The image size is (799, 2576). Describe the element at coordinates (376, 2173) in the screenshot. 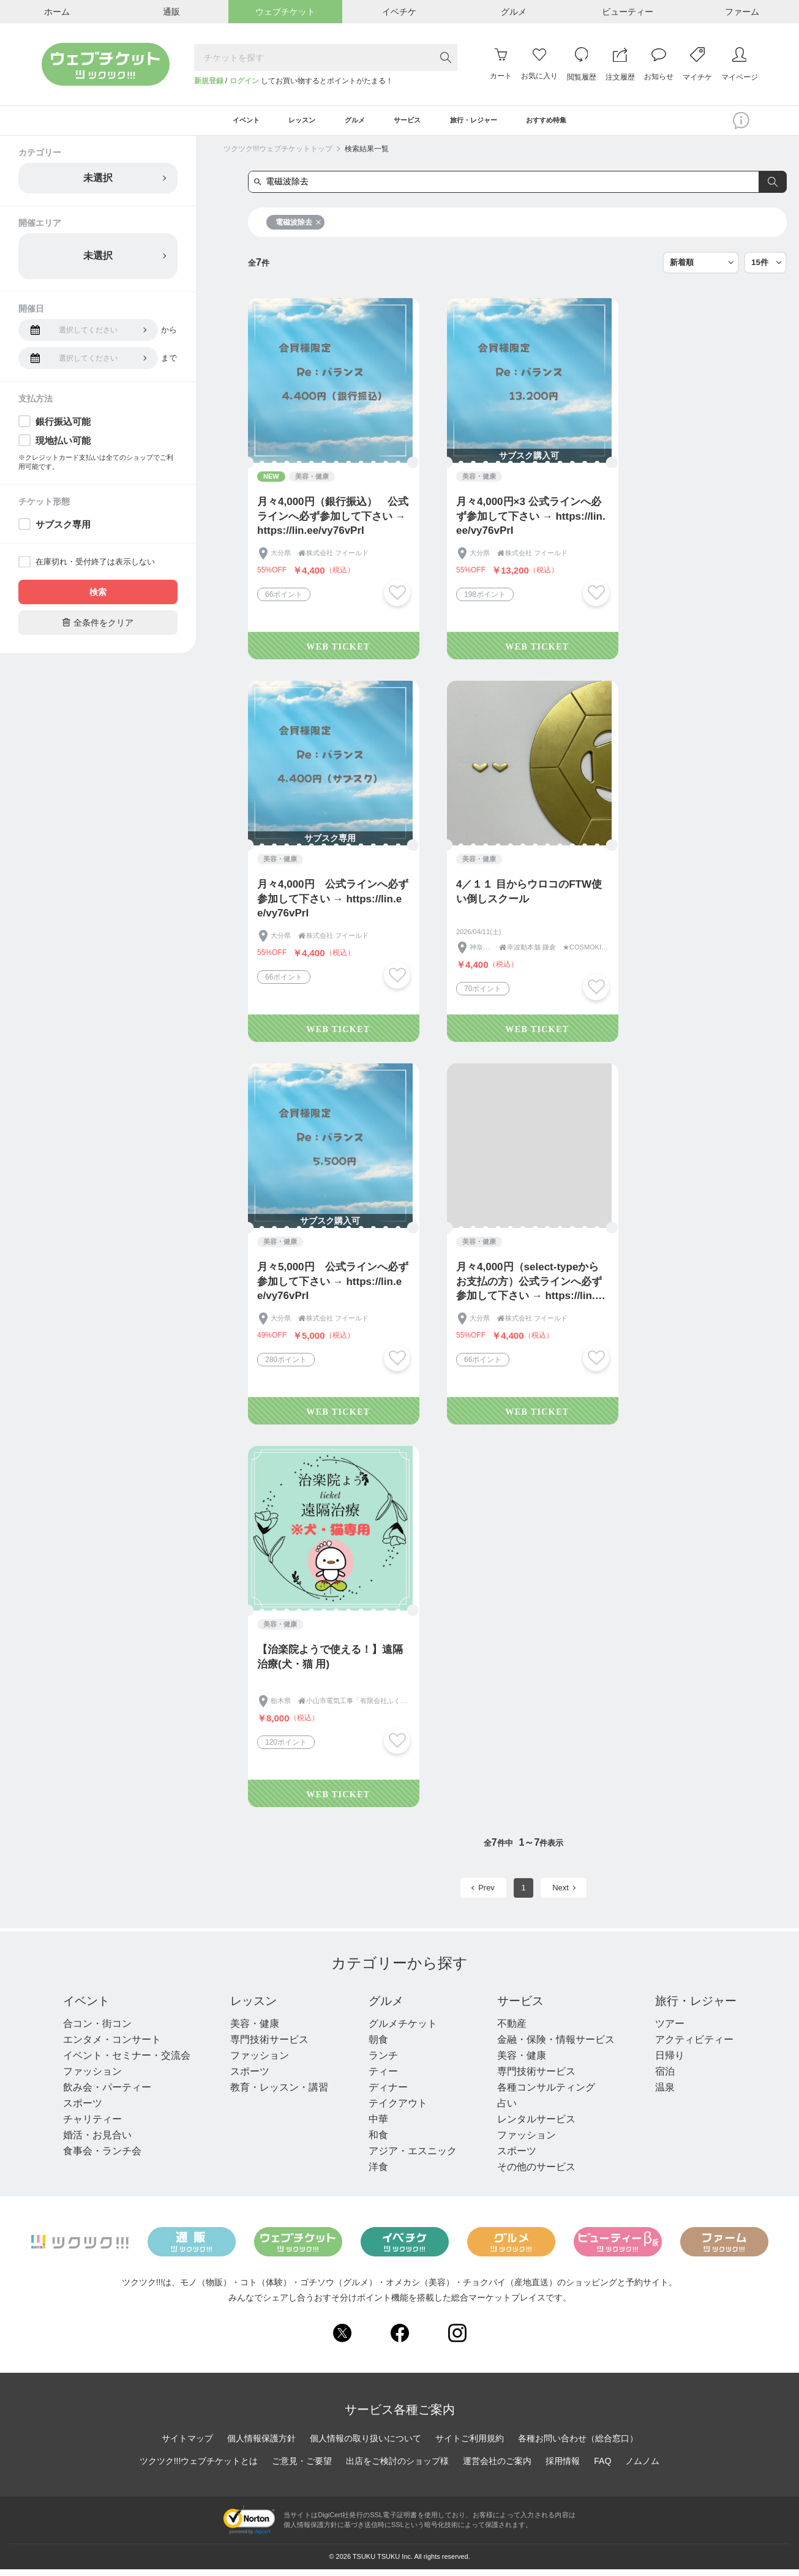

I see `洋食` at that location.